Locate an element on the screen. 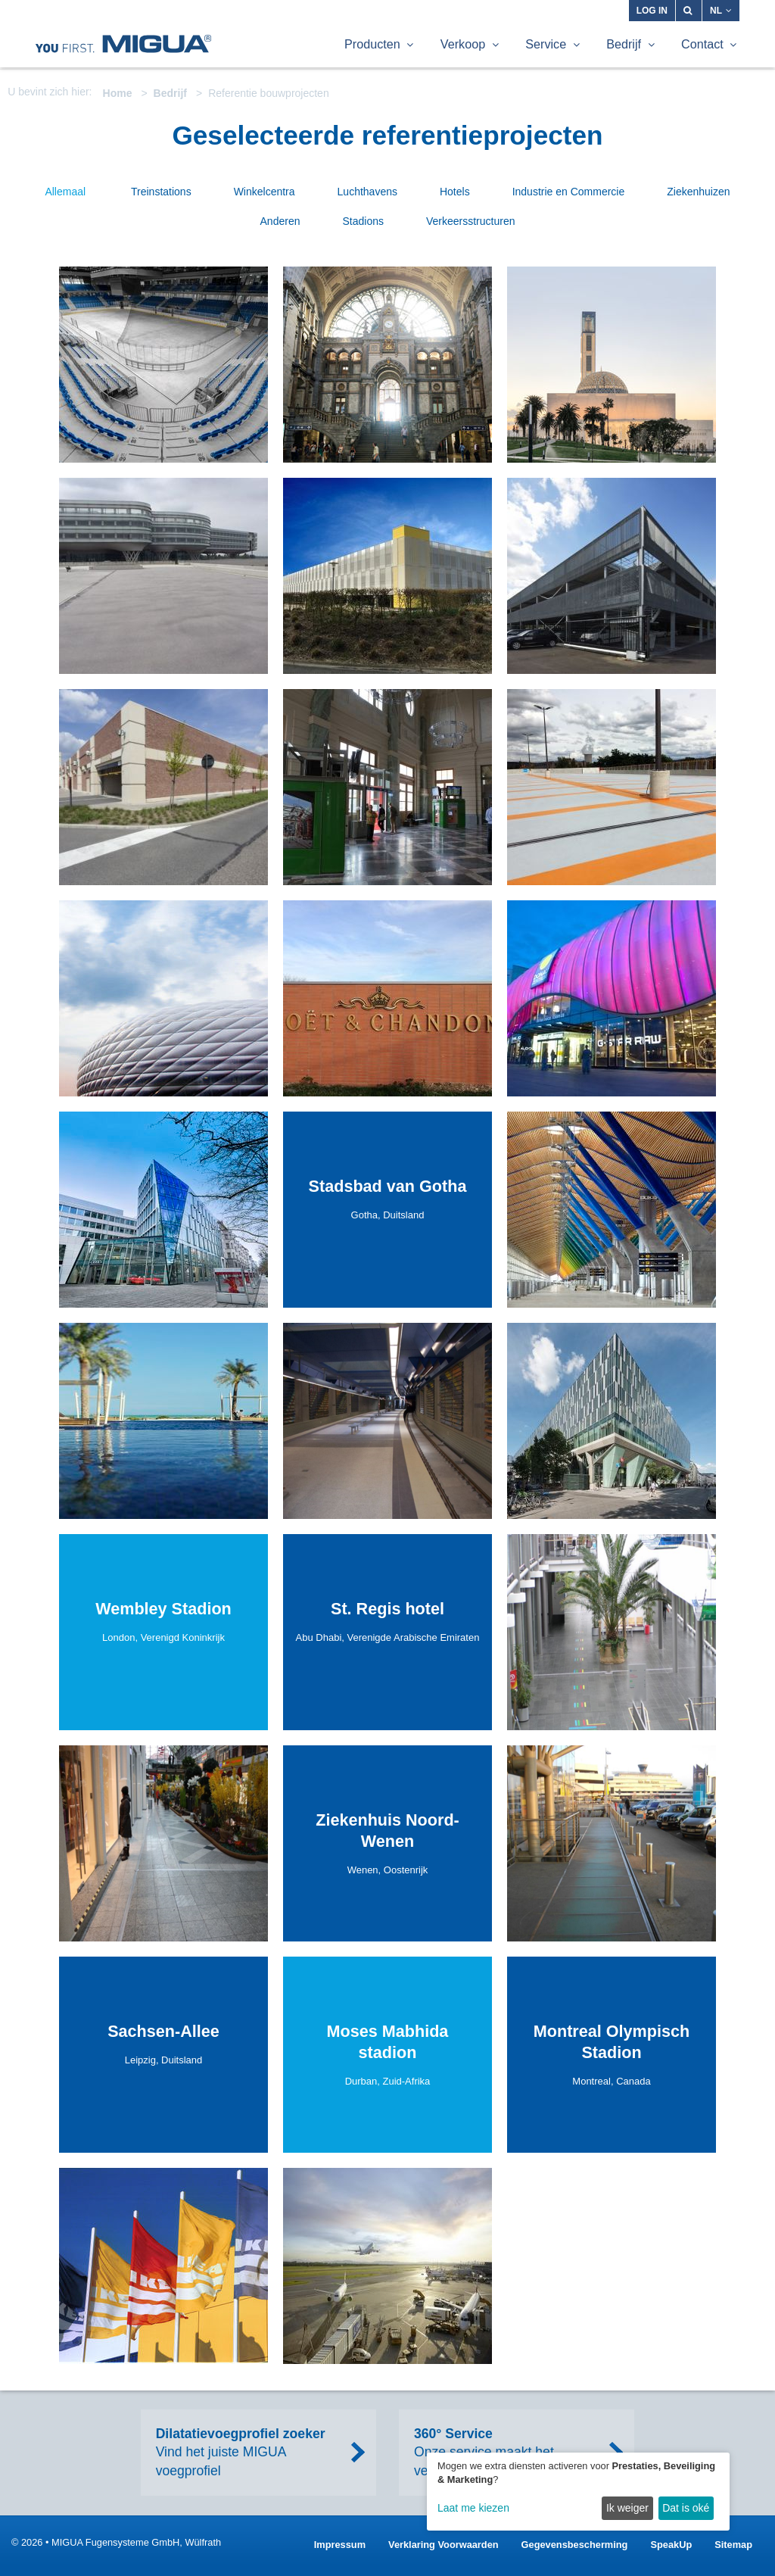 This screenshot has width=775, height=2576. NL is located at coordinates (721, 10).